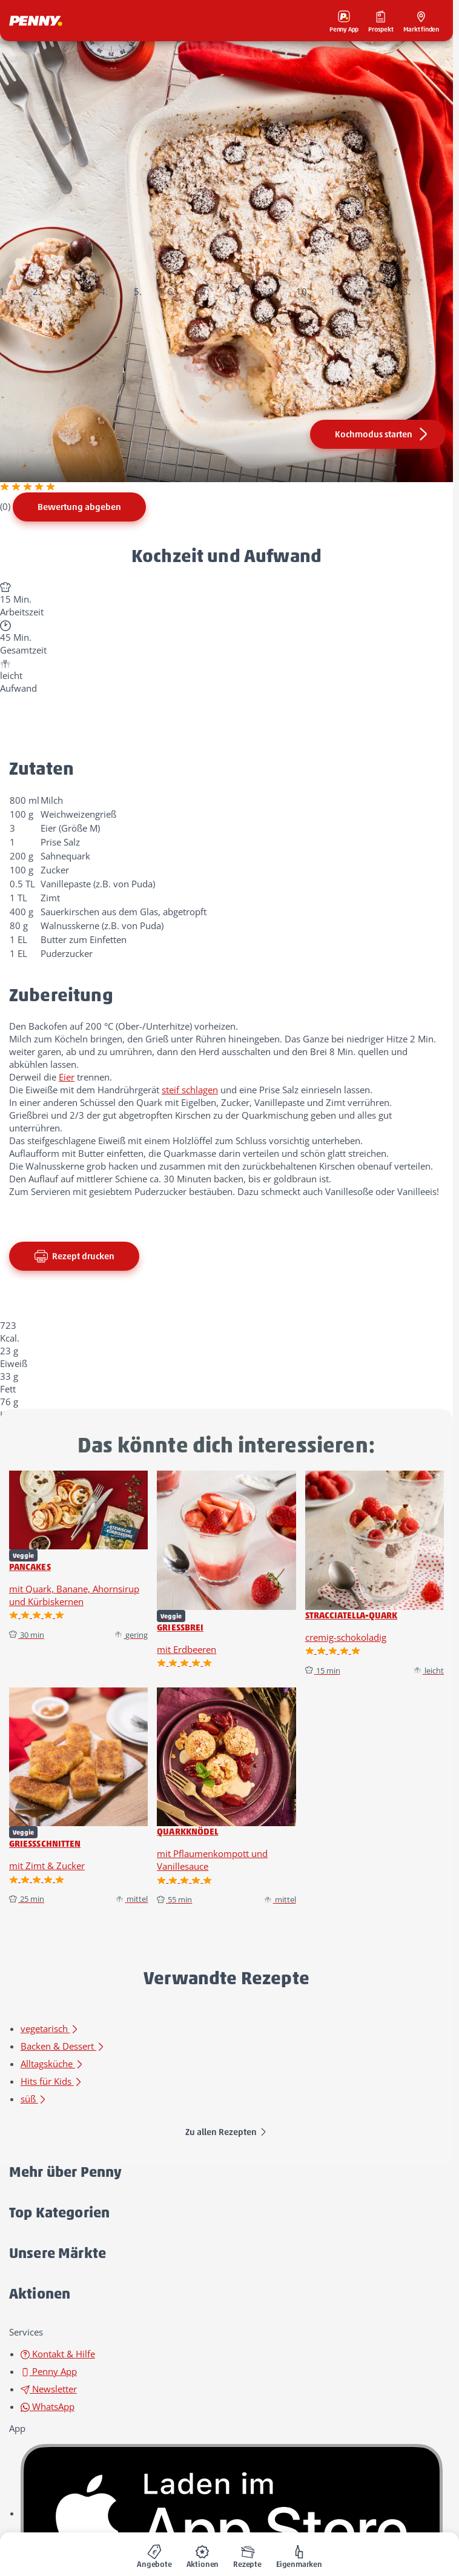  What do you see at coordinates (52, 2064) in the screenshot?
I see `Alltagsküche` at bounding box center [52, 2064].